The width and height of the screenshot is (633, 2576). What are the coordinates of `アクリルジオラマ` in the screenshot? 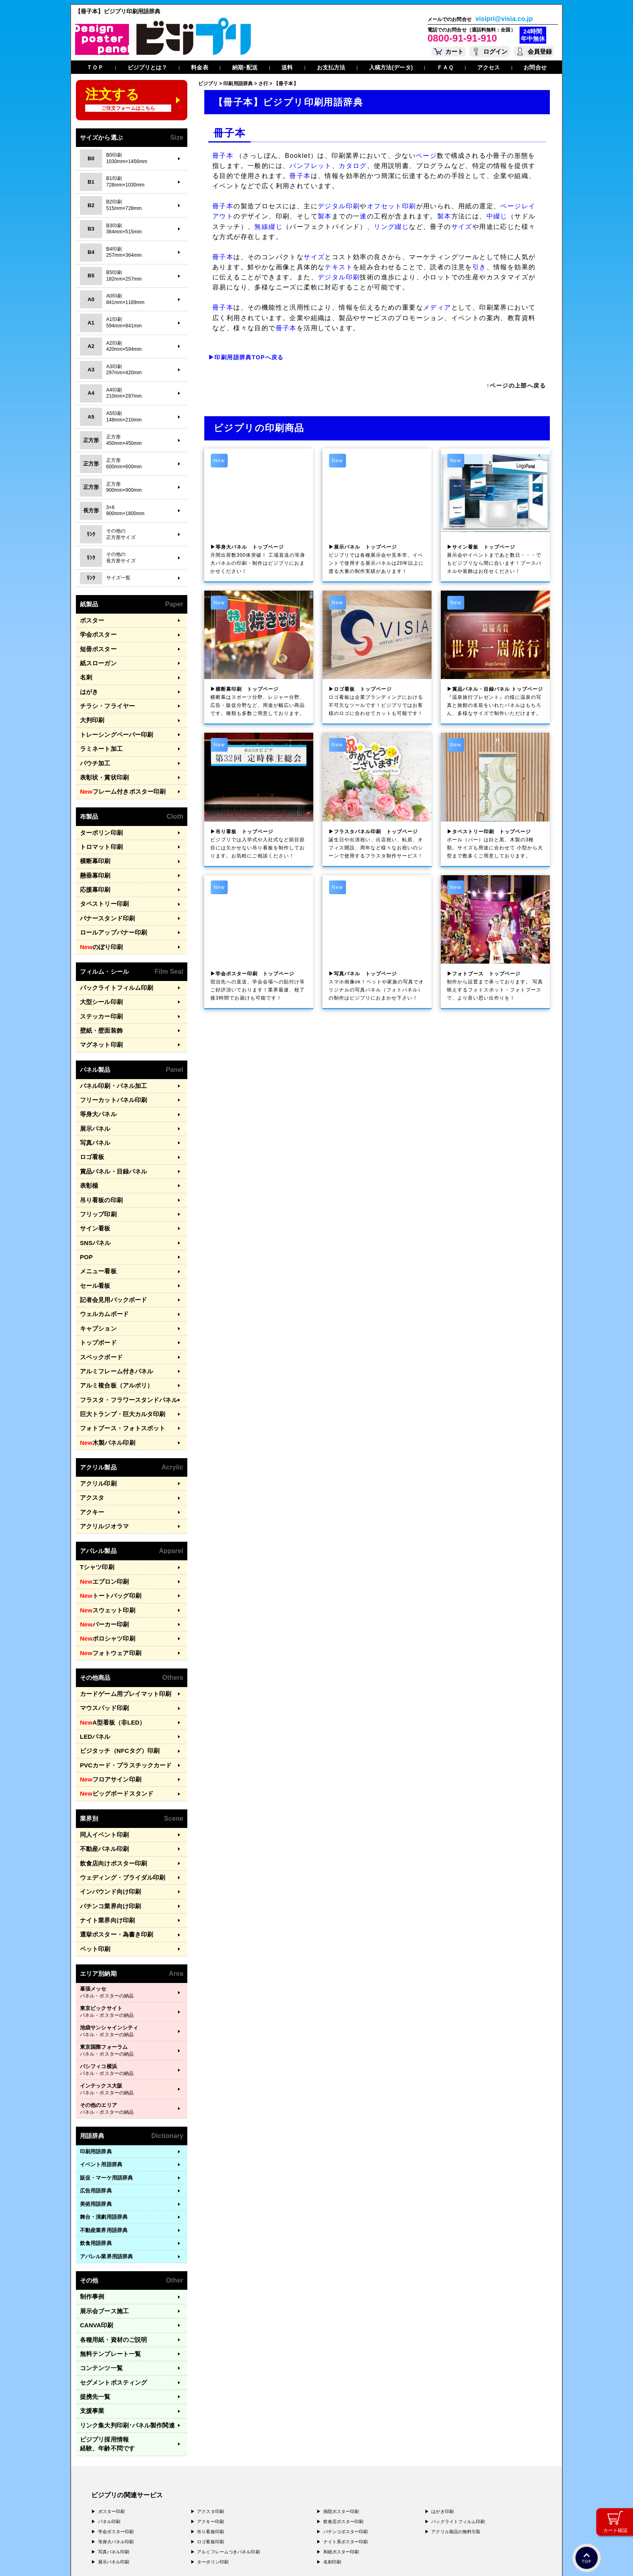 It's located at (101, 1461).